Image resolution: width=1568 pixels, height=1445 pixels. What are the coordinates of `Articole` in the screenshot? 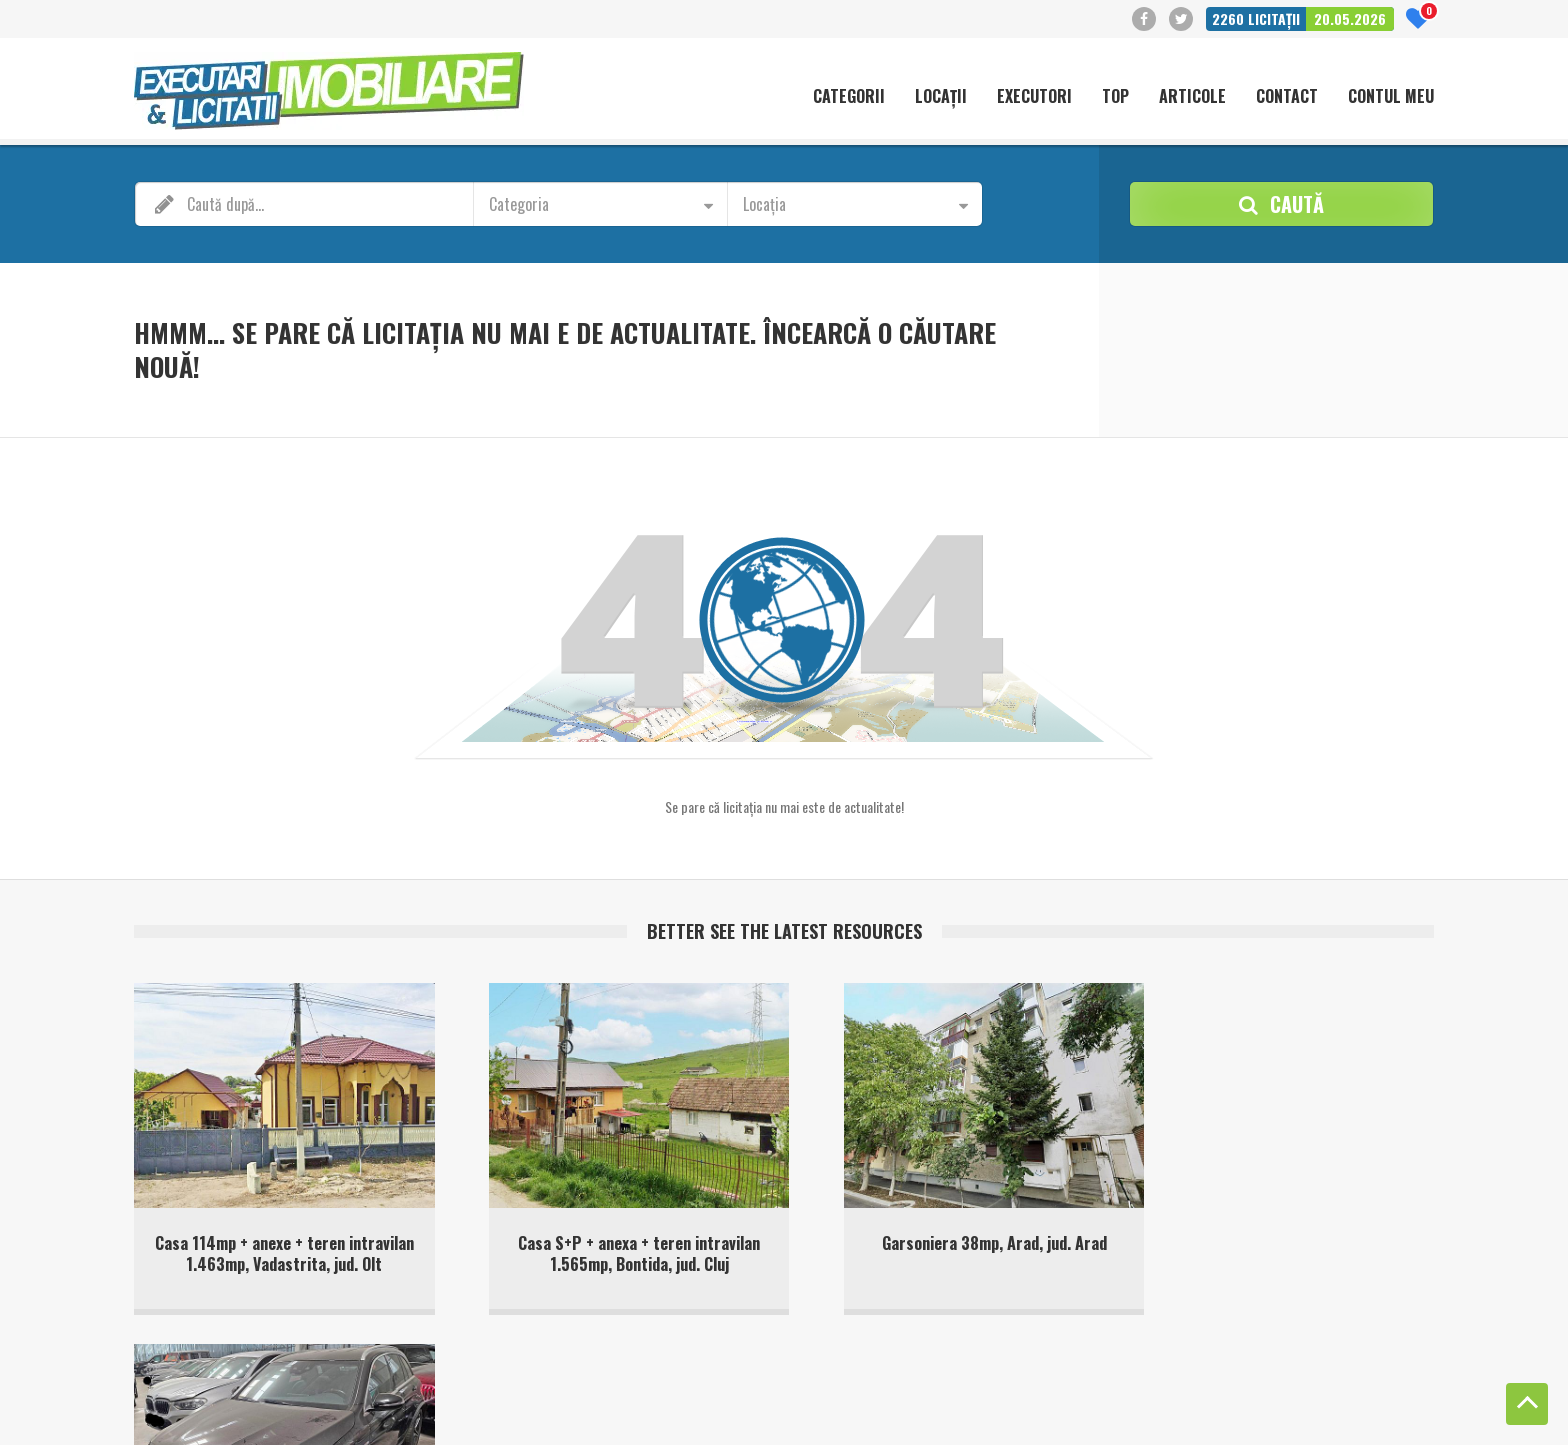 It's located at (1192, 97).